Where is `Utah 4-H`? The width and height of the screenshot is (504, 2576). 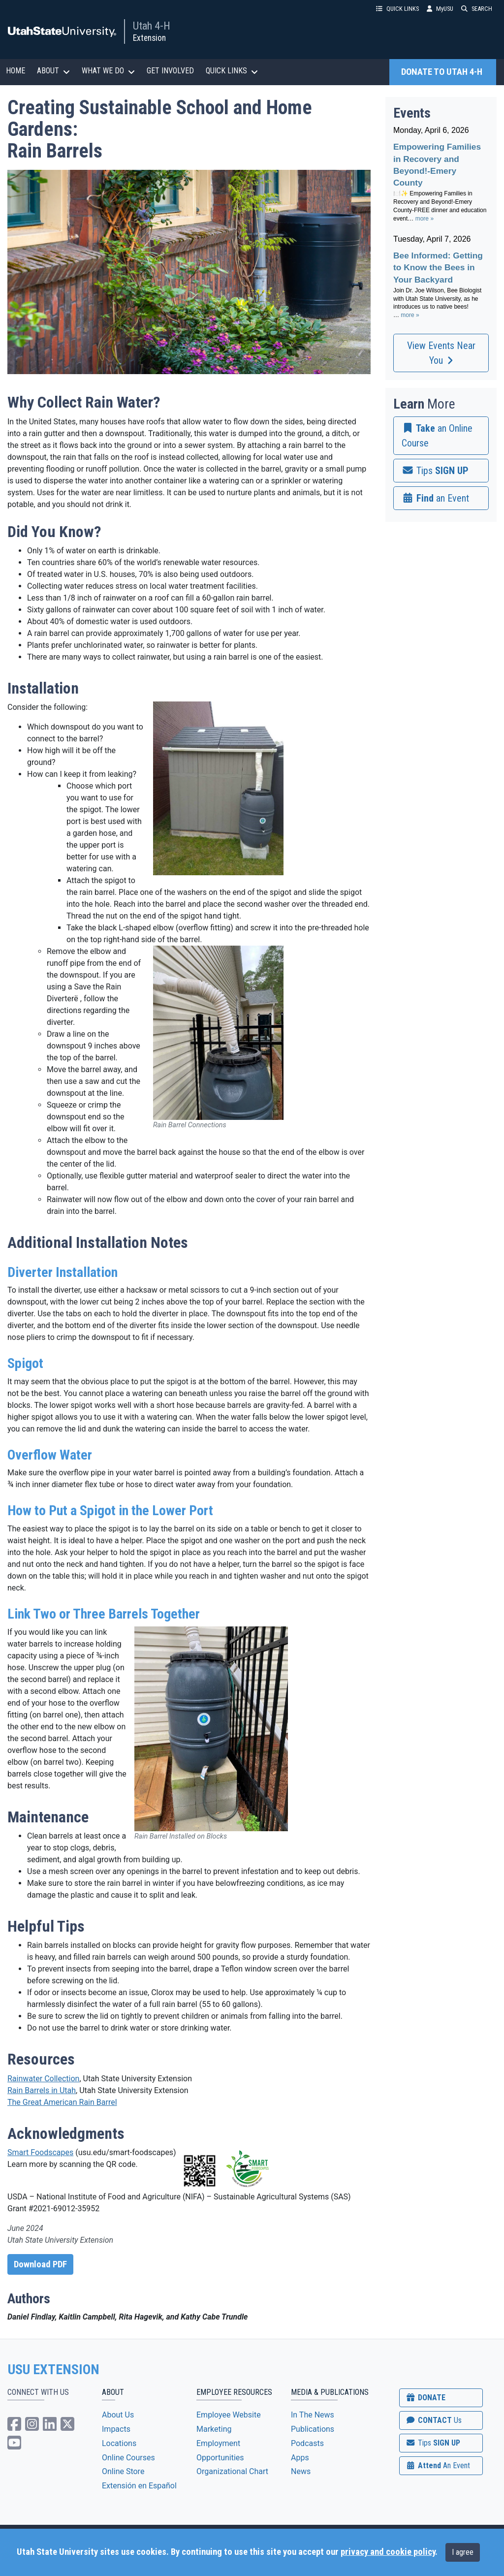 Utah 4-H is located at coordinates (151, 25).